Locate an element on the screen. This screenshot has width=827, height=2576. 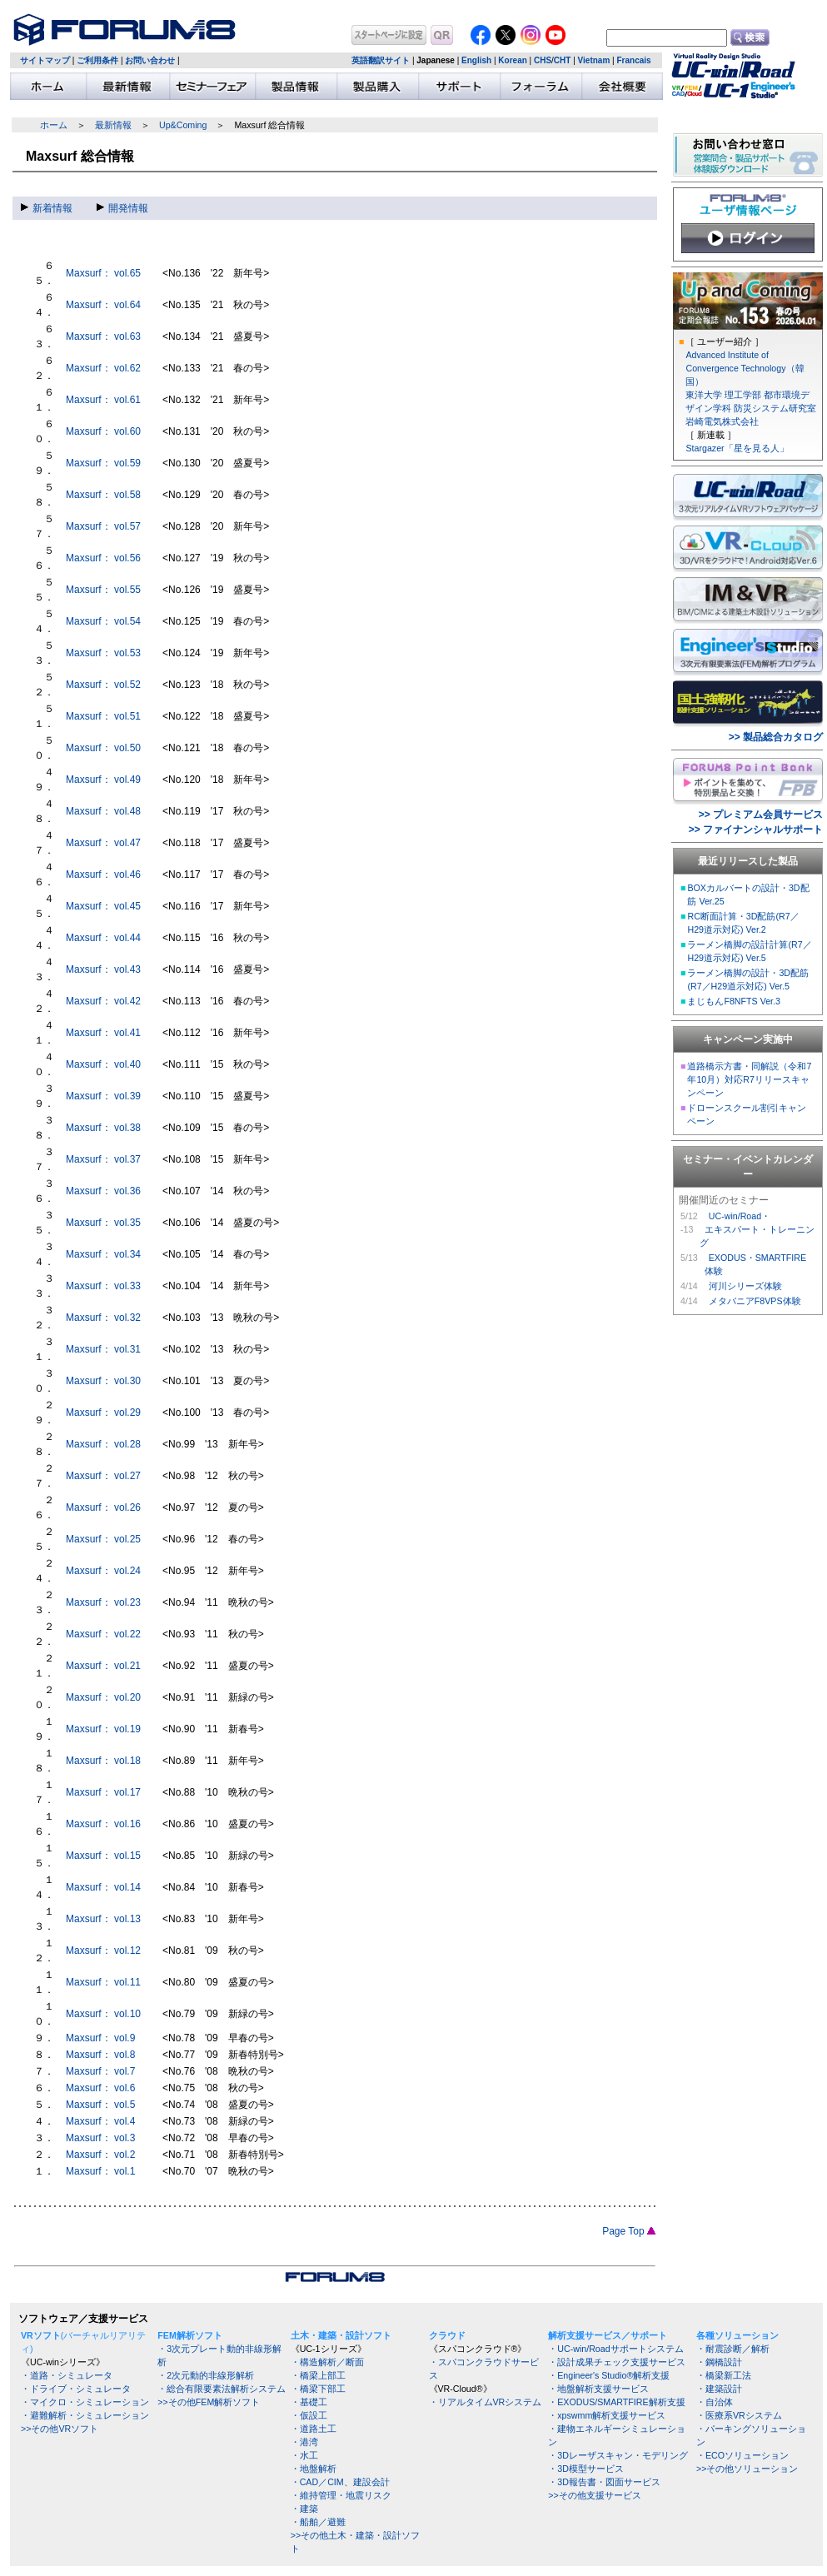
Maxsurf： vol.41 is located at coordinates (103, 1033).